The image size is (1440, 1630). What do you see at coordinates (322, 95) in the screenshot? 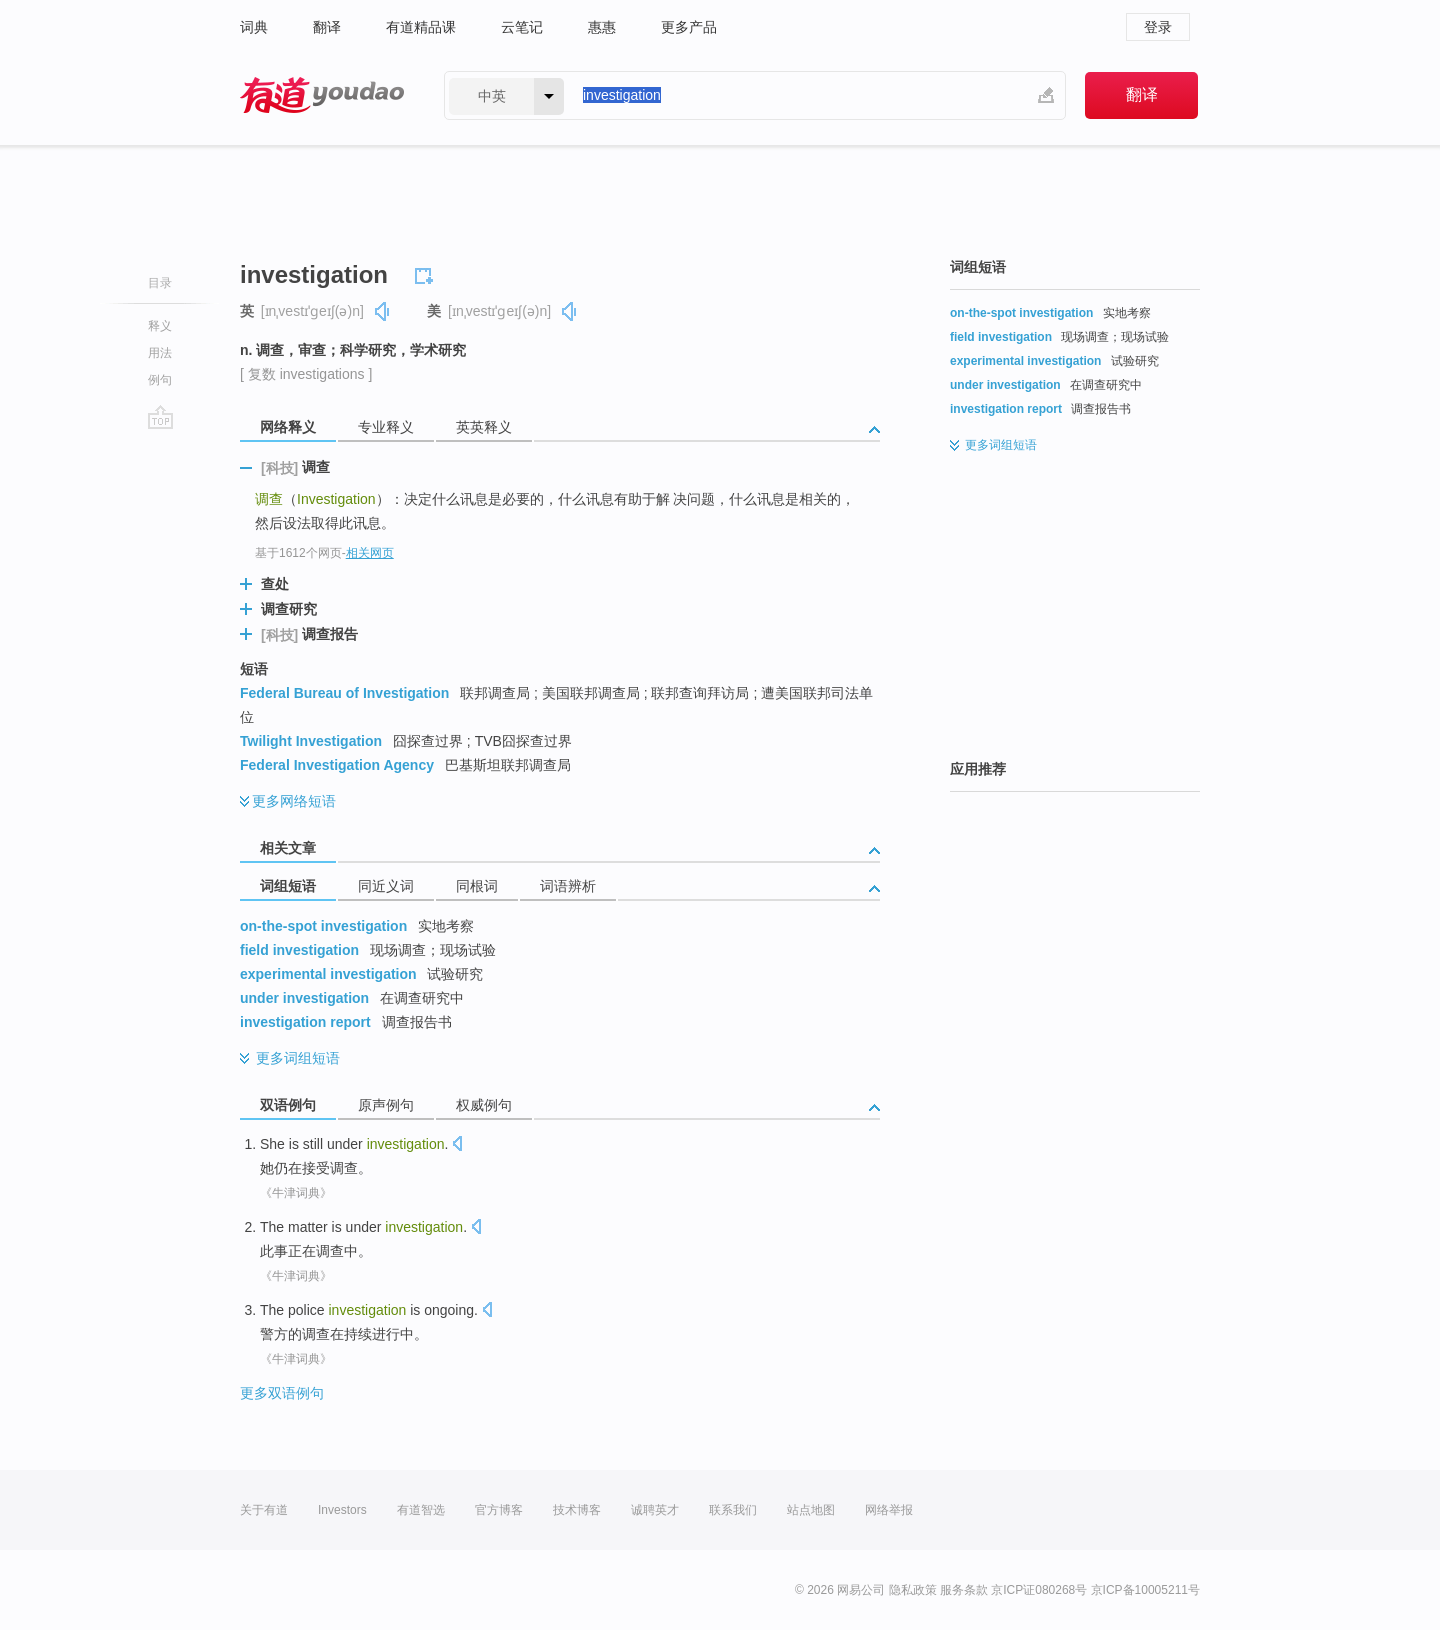
I see `有道 - 网易旗下搜索` at bounding box center [322, 95].